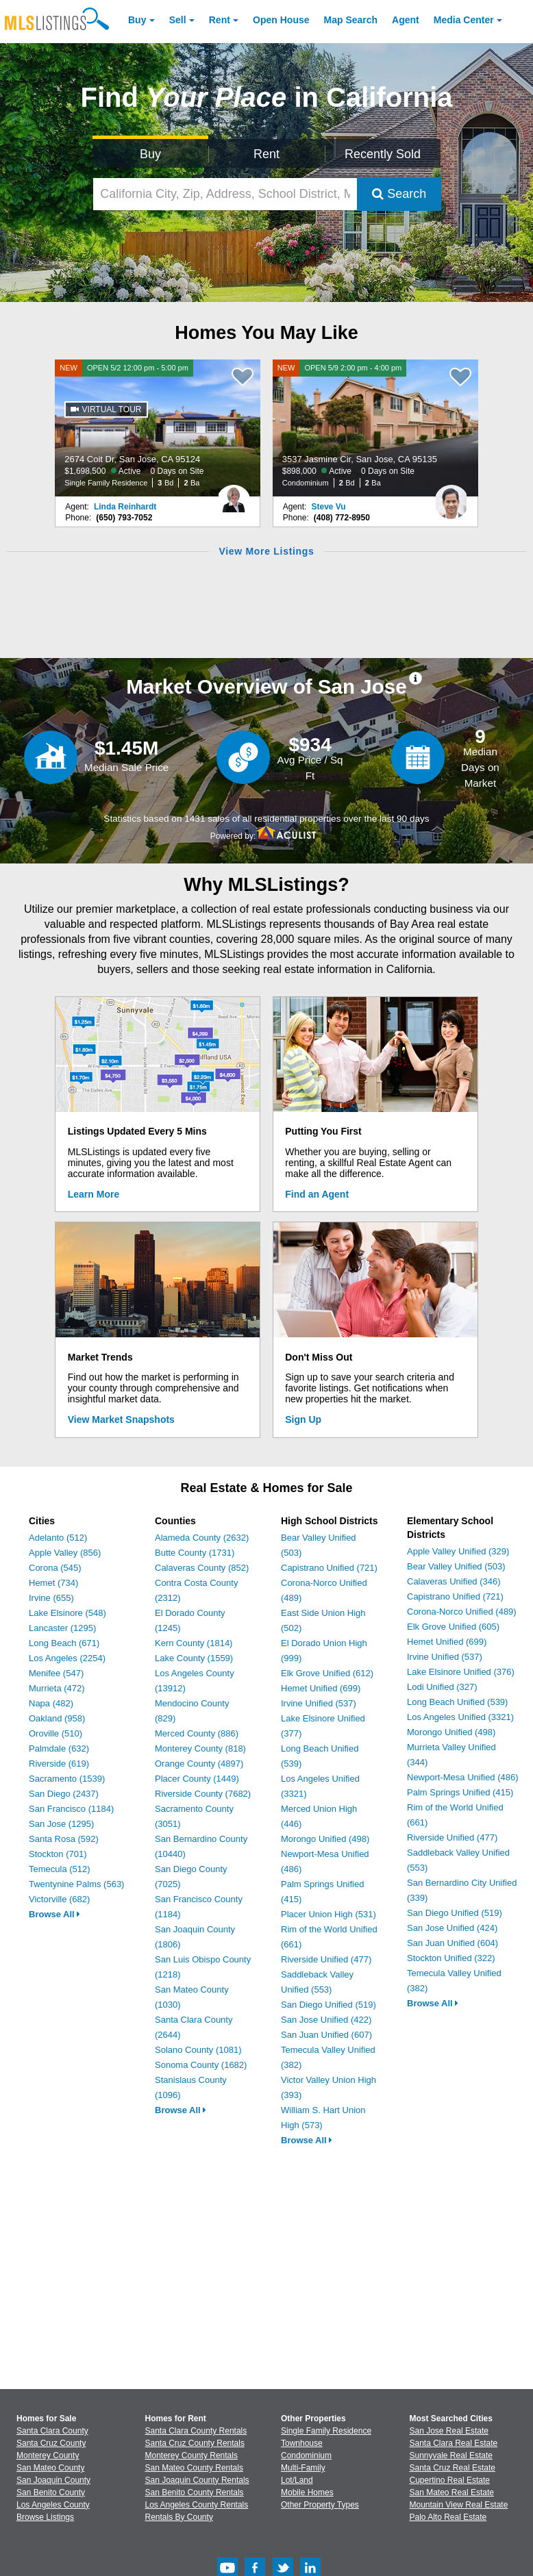  Describe the element at coordinates (194, 2492) in the screenshot. I see `San Benito County Rentals` at that location.